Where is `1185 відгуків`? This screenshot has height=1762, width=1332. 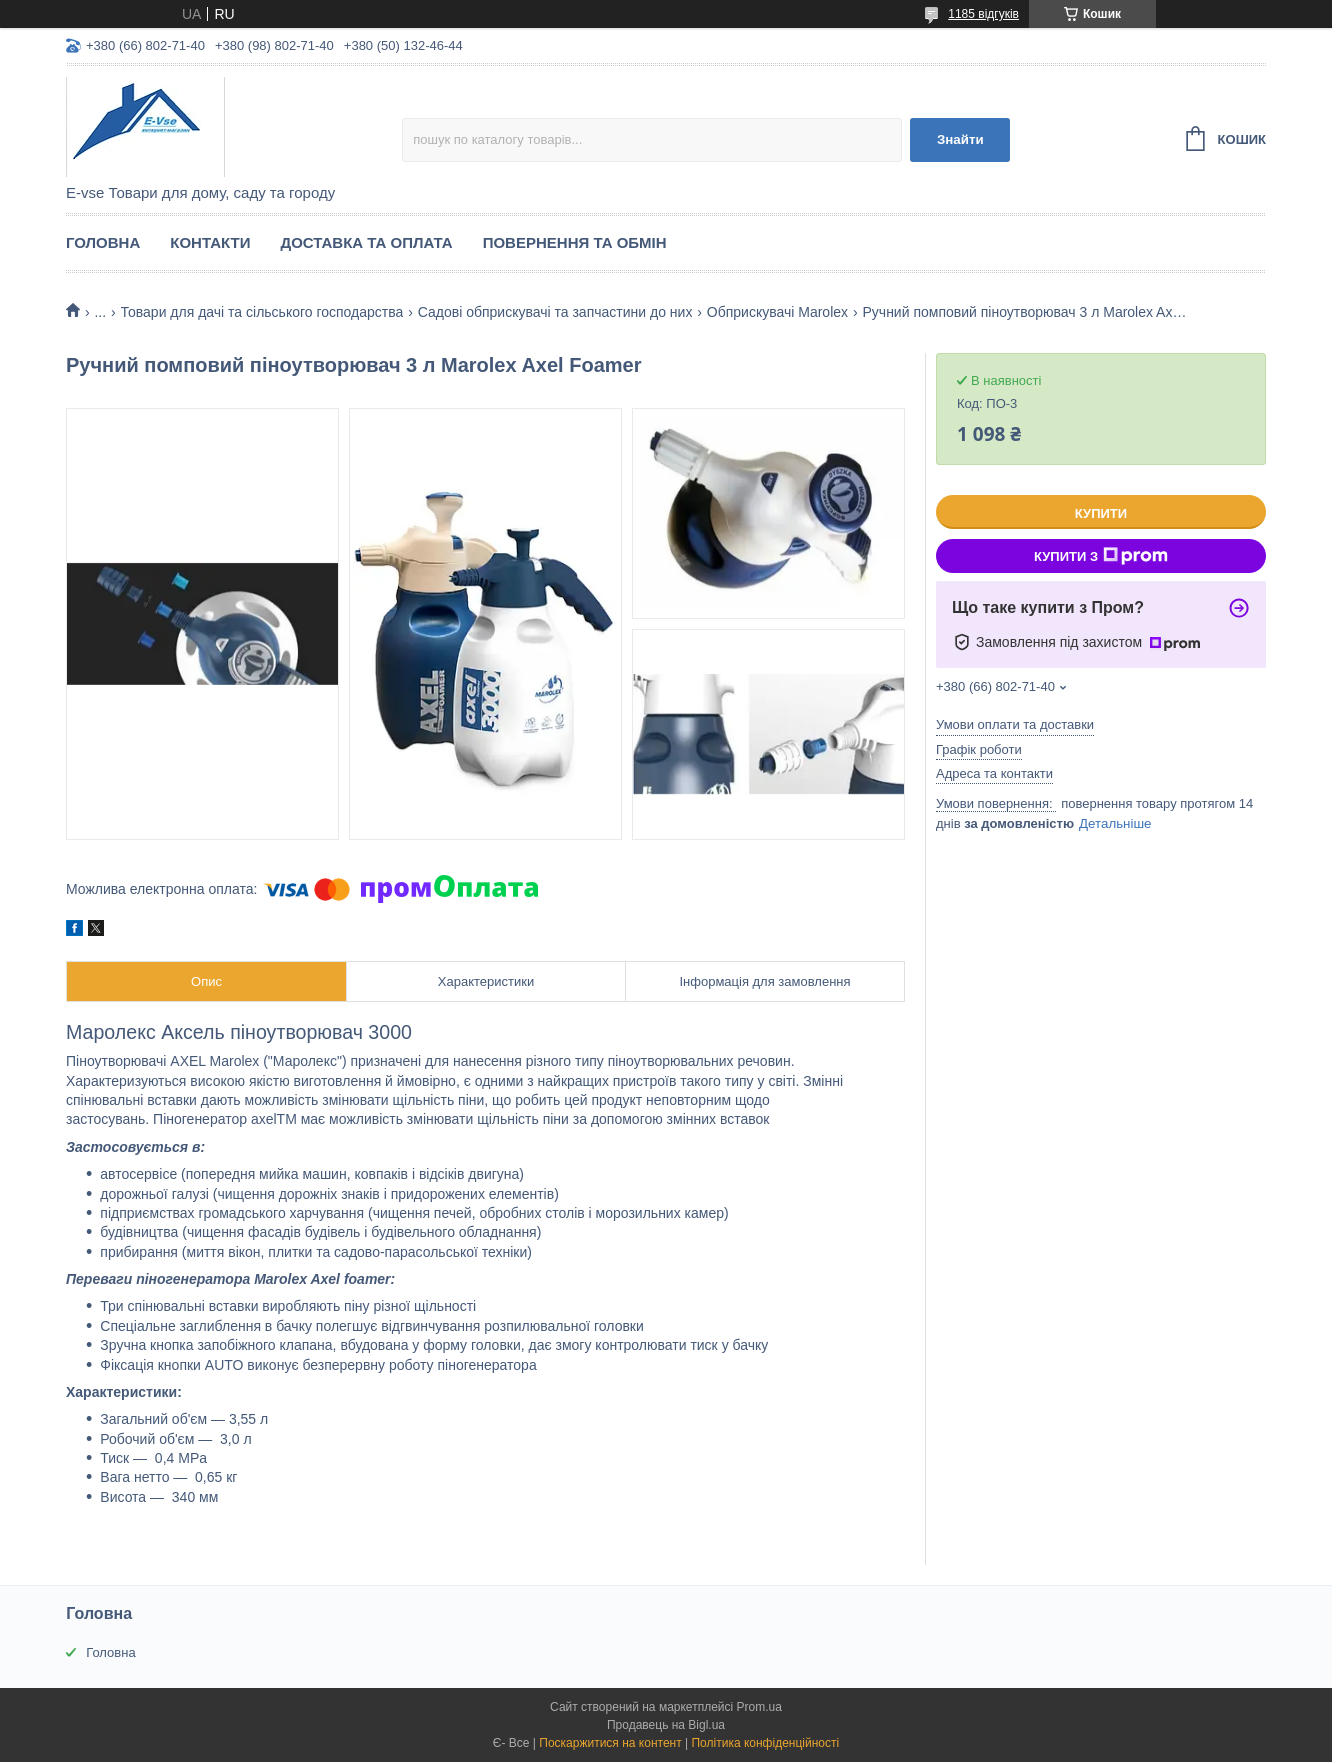
1185 відгуків is located at coordinates (983, 14).